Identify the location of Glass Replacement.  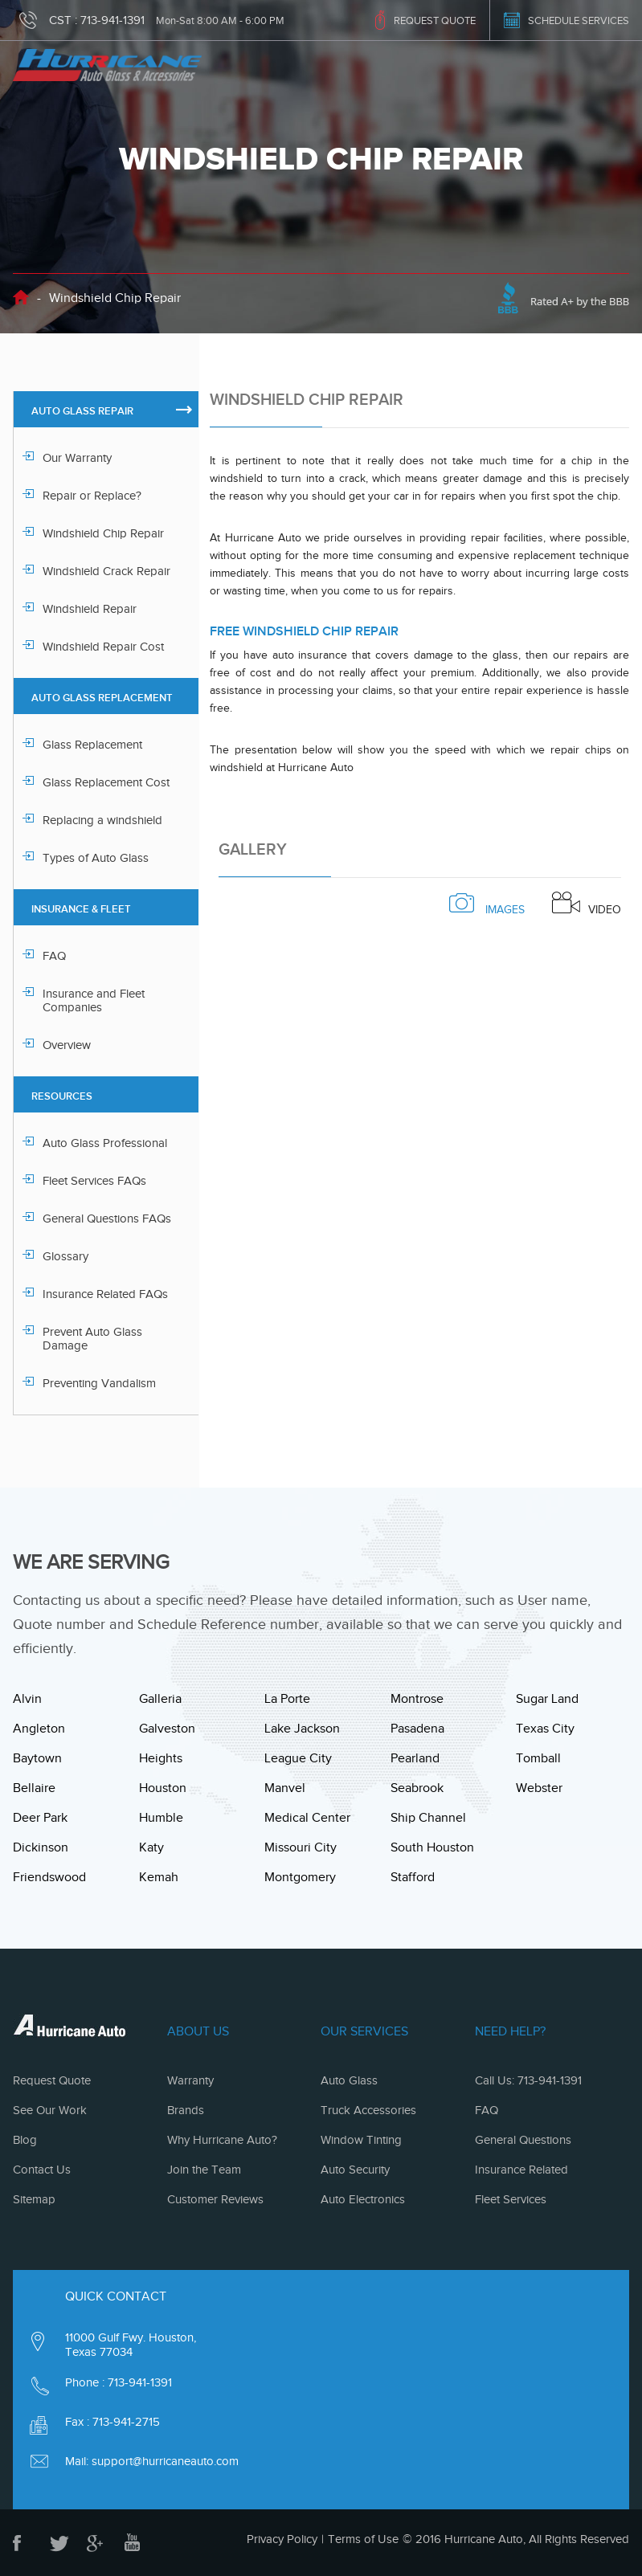
(92, 744).